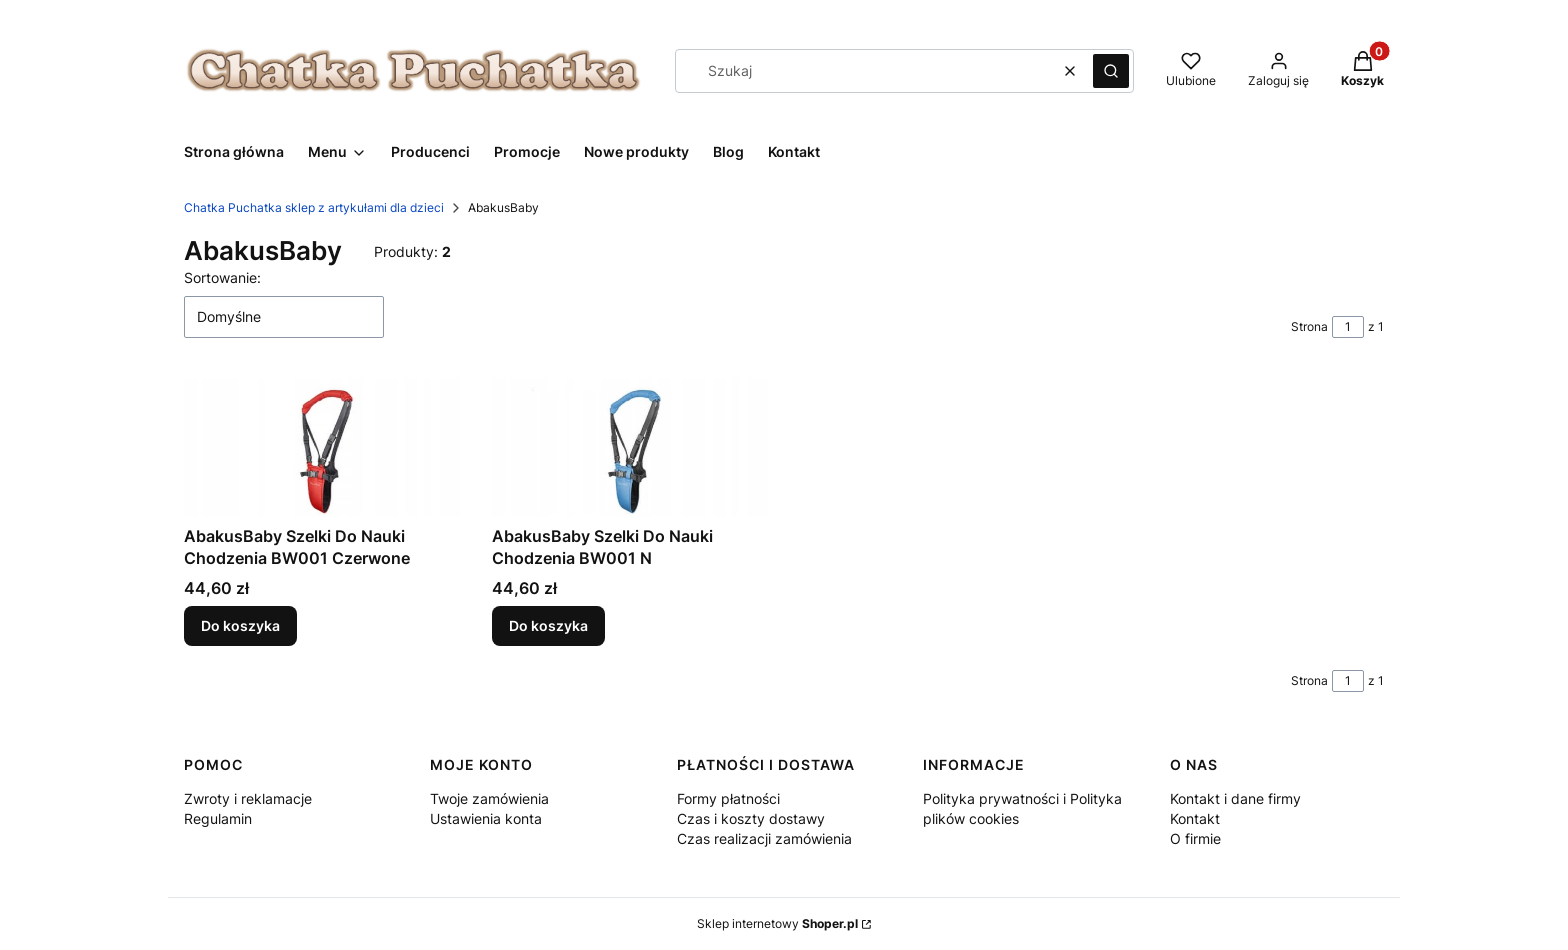 Image resolution: width=1568 pixels, height=950 pixels. What do you see at coordinates (751, 818) in the screenshot?
I see `Czas i koszty dostawy` at bounding box center [751, 818].